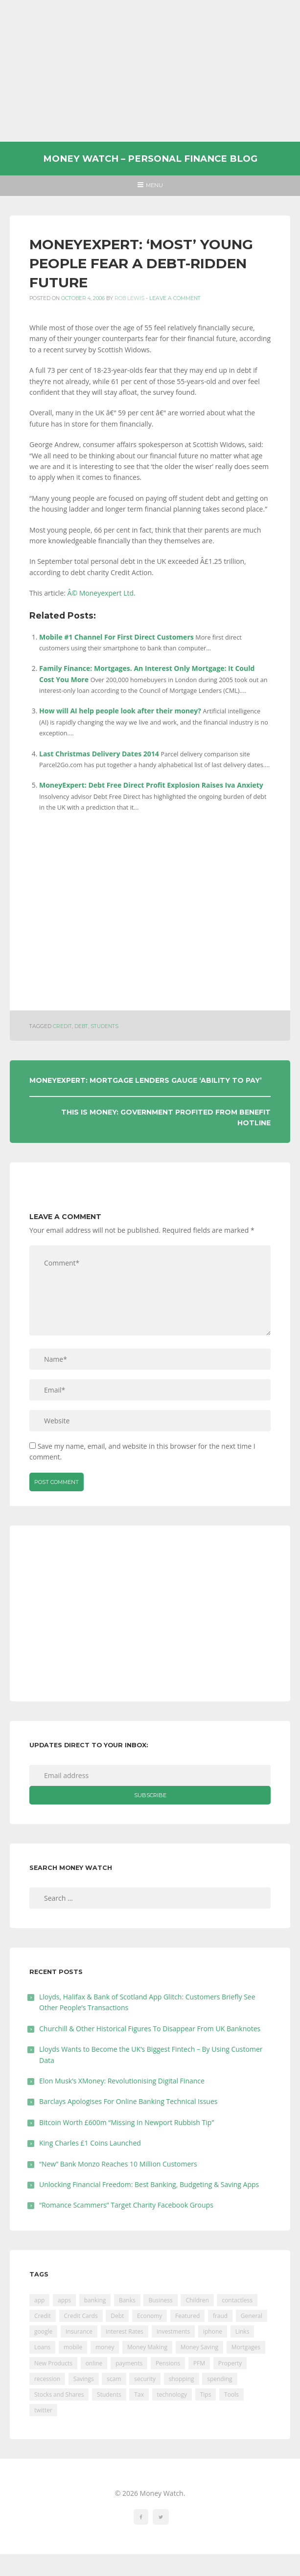 Image resolution: width=300 pixels, height=2576 pixels. What do you see at coordinates (102, 593) in the screenshot?
I see `Â© Moneyexpert Ltd.` at bounding box center [102, 593].